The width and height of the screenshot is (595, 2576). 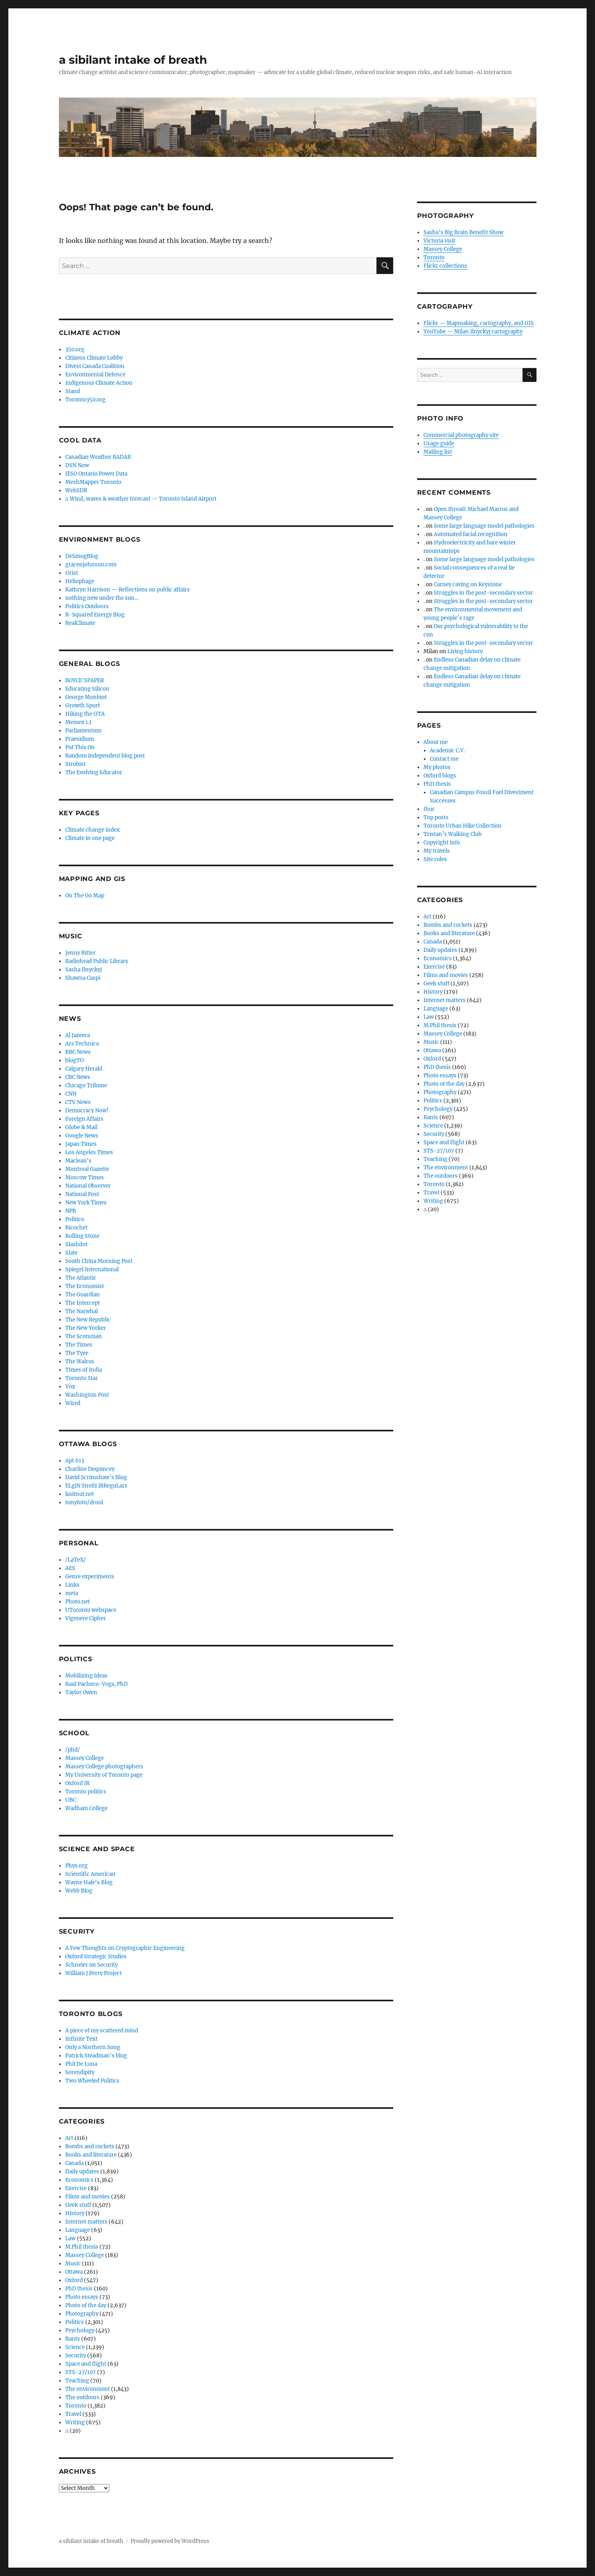 I want to click on Toronto Star, so click(x=81, y=1378).